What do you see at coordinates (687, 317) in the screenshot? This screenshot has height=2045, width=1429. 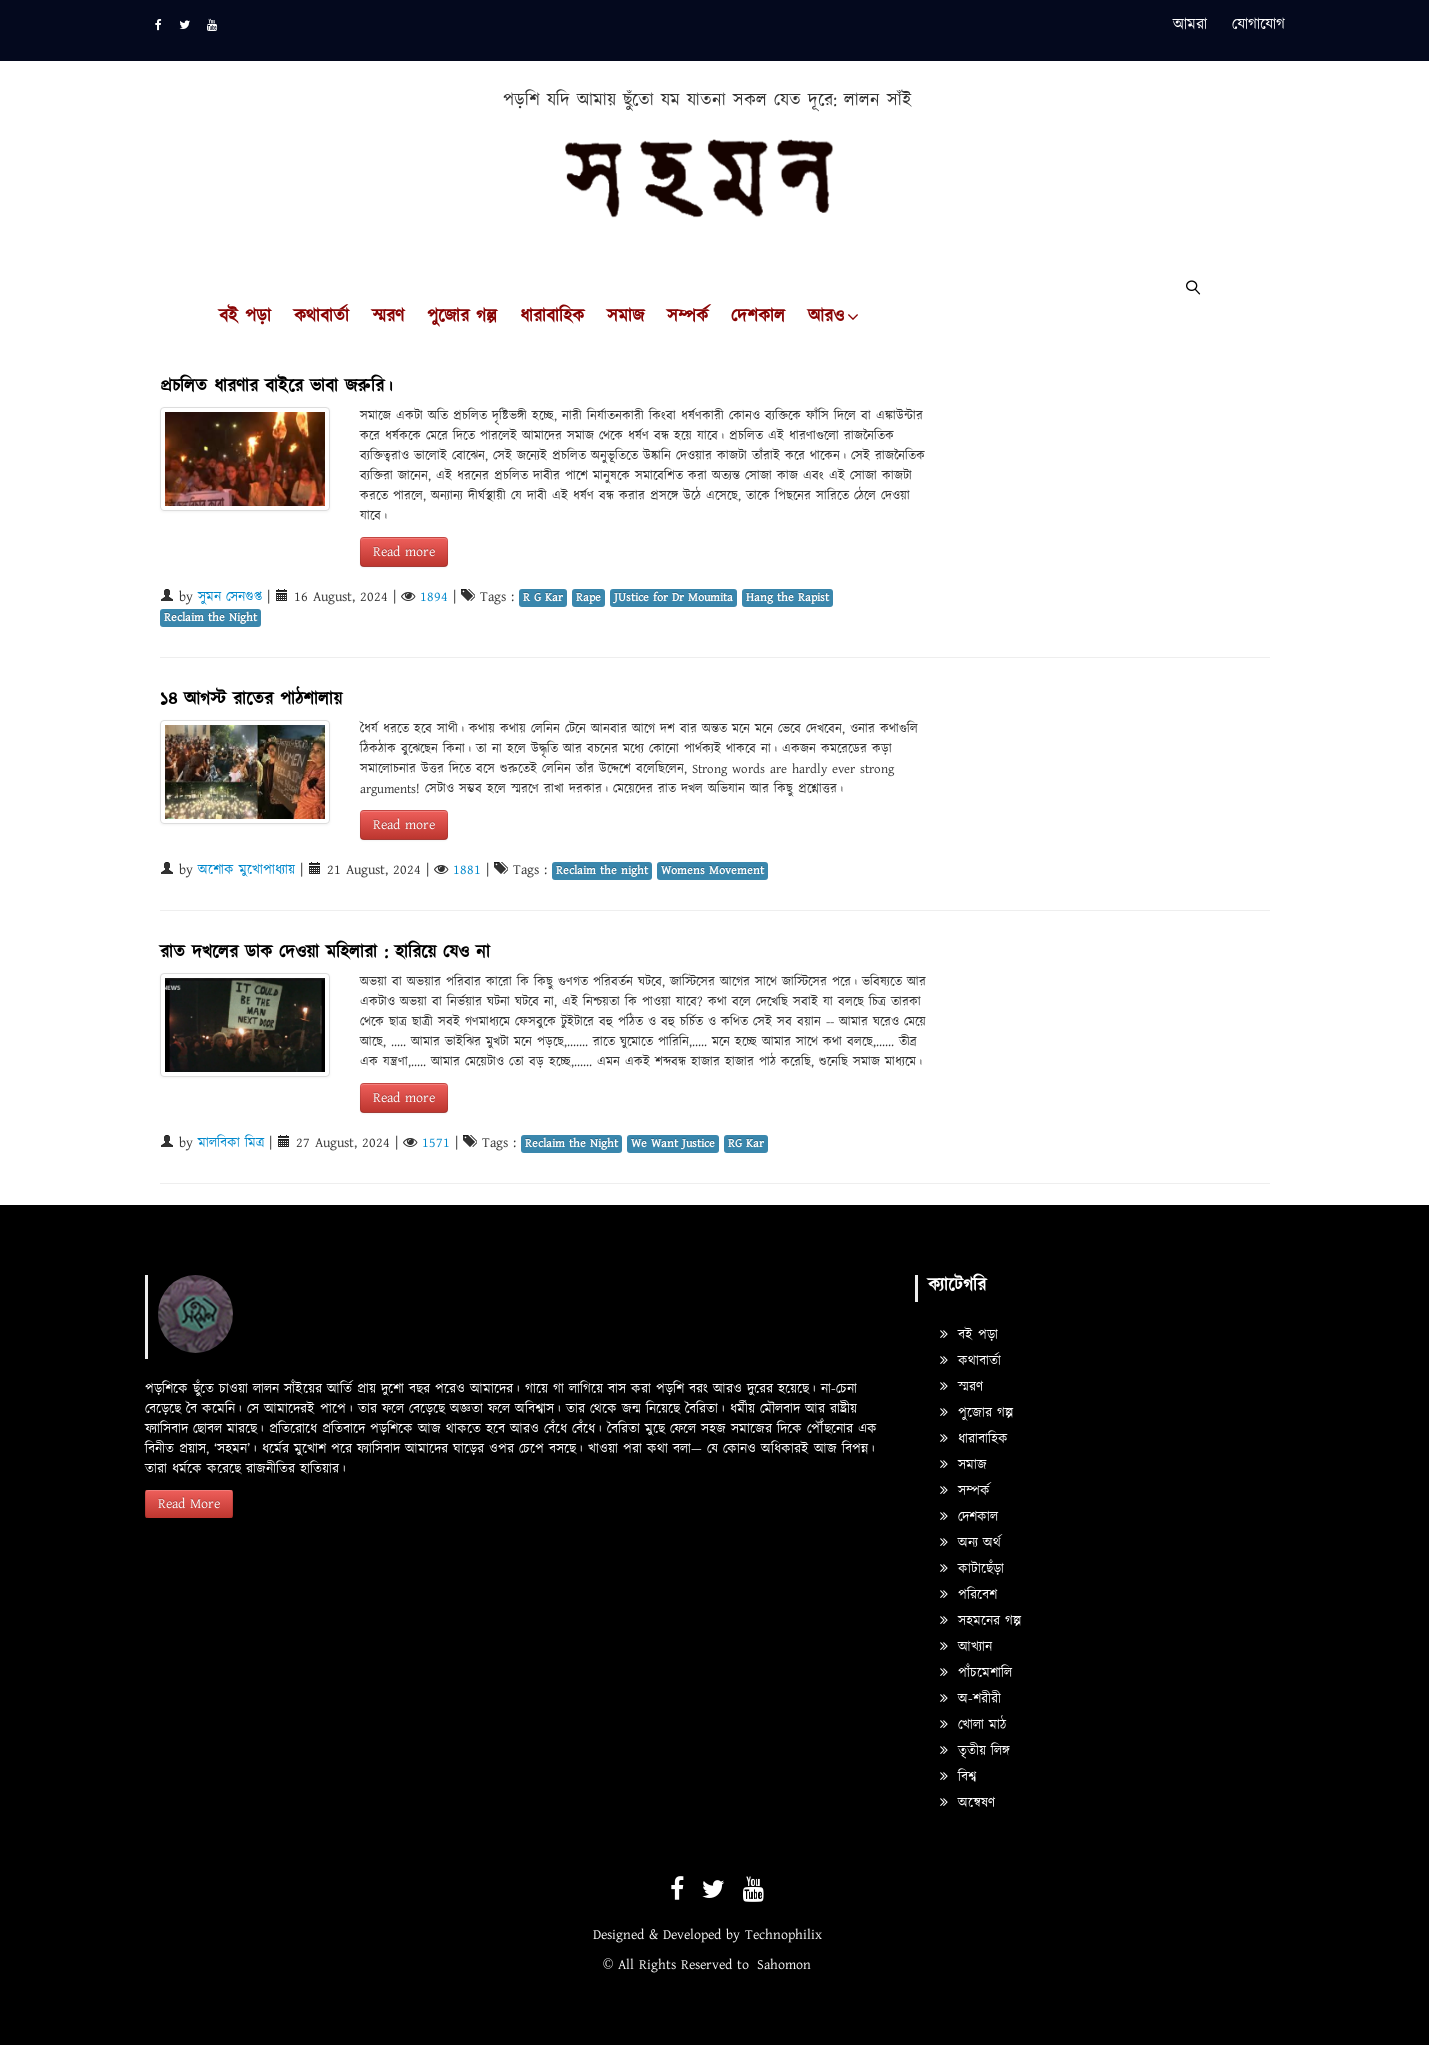 I see `সম্পর্ক` at bounding box center [687, 317].